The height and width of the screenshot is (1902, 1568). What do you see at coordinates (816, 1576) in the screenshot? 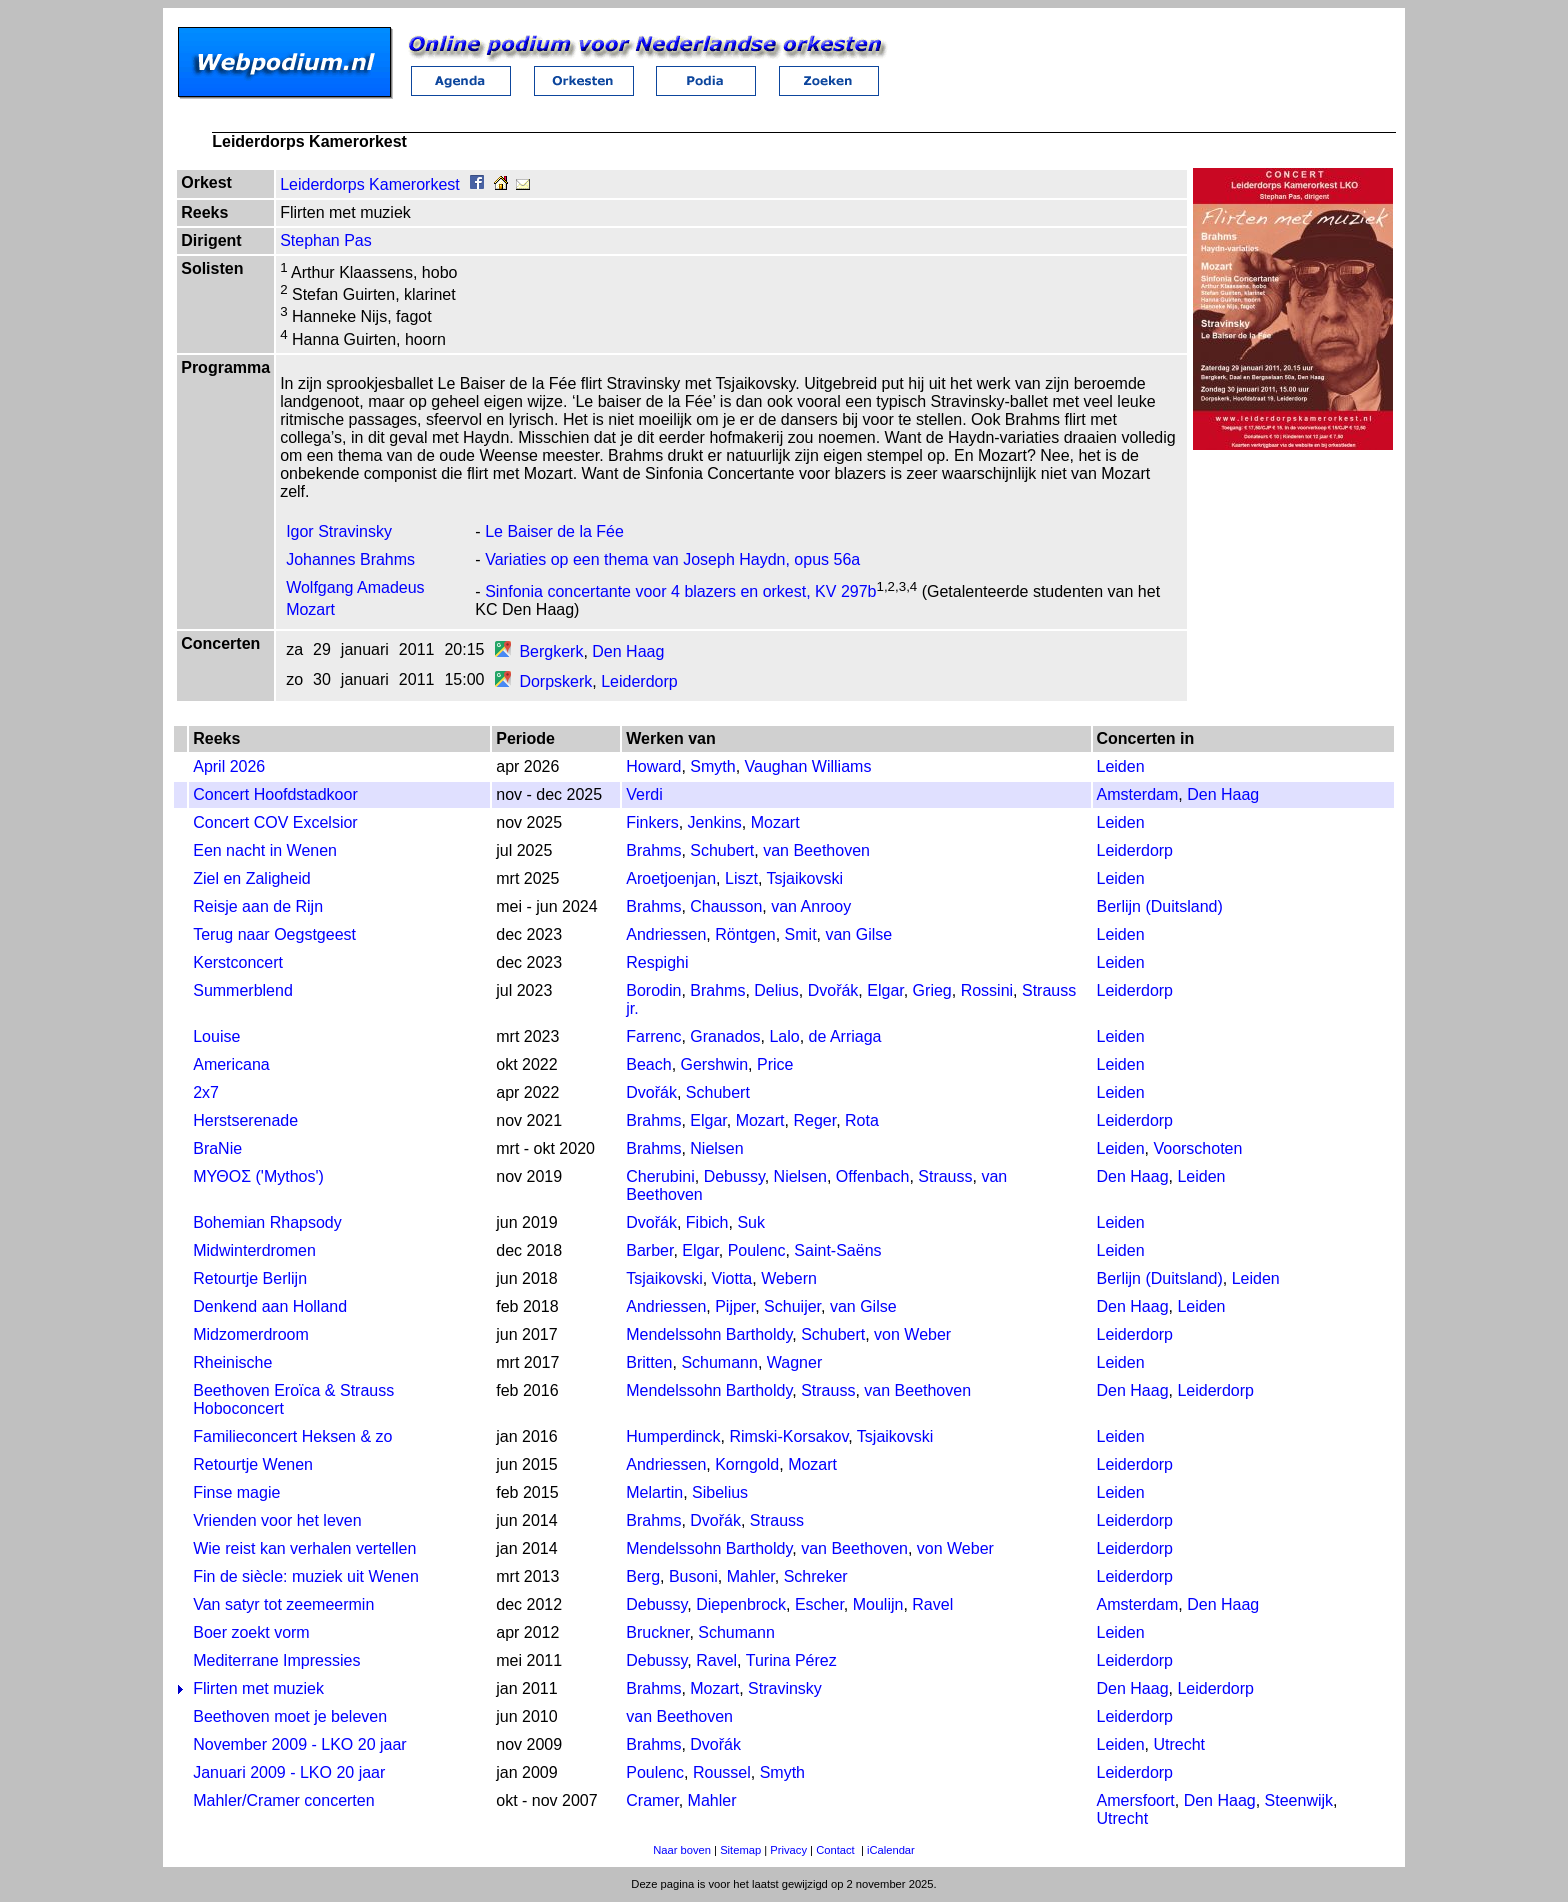
I see `Schreker` at bounding box center [816, 1576].